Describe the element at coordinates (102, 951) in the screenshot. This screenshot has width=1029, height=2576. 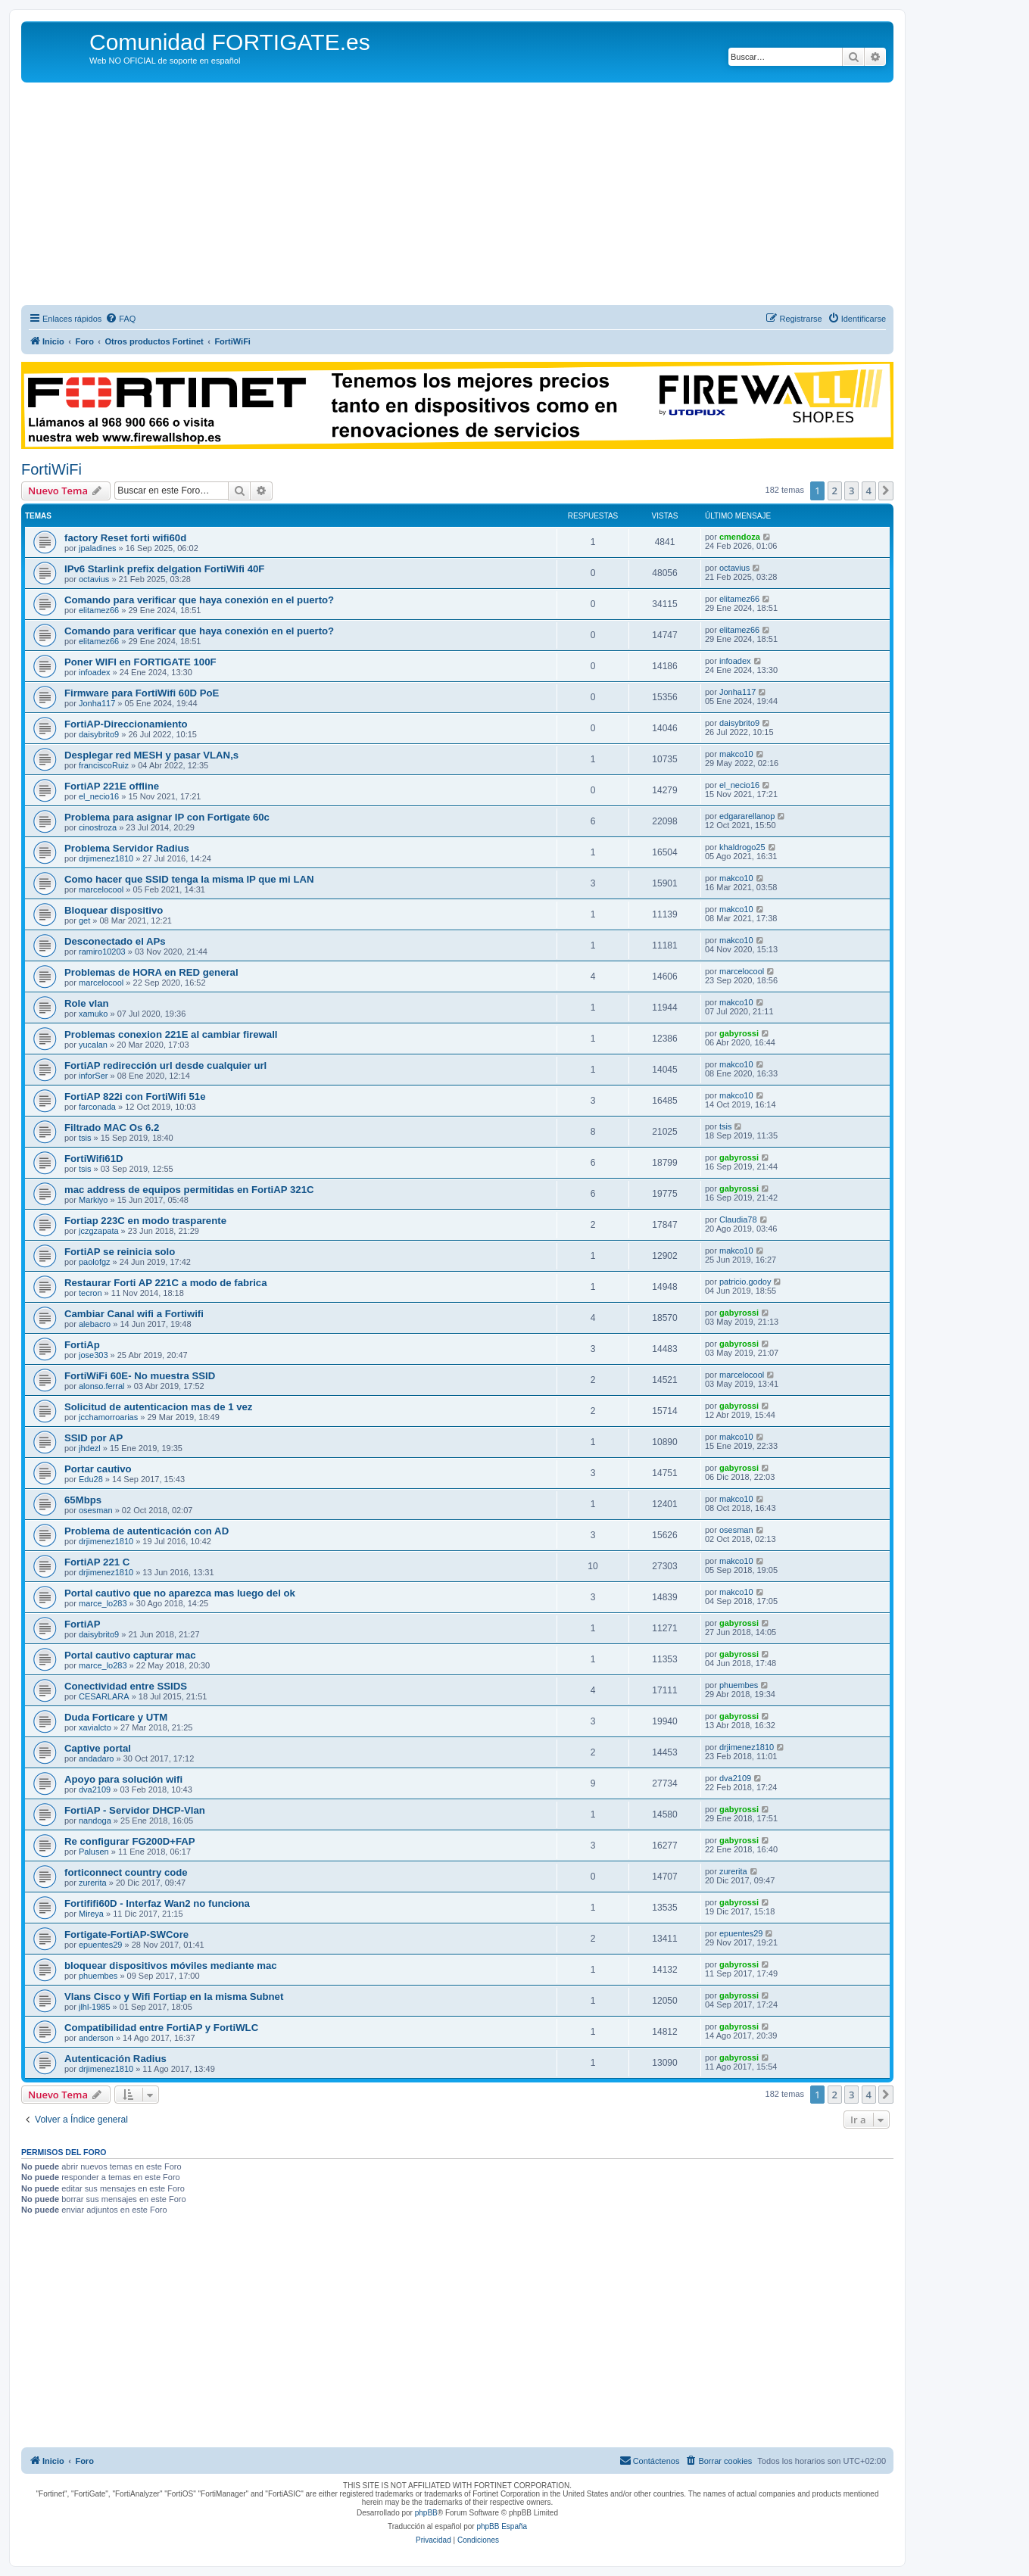
I see `ramiro10203` at that location.